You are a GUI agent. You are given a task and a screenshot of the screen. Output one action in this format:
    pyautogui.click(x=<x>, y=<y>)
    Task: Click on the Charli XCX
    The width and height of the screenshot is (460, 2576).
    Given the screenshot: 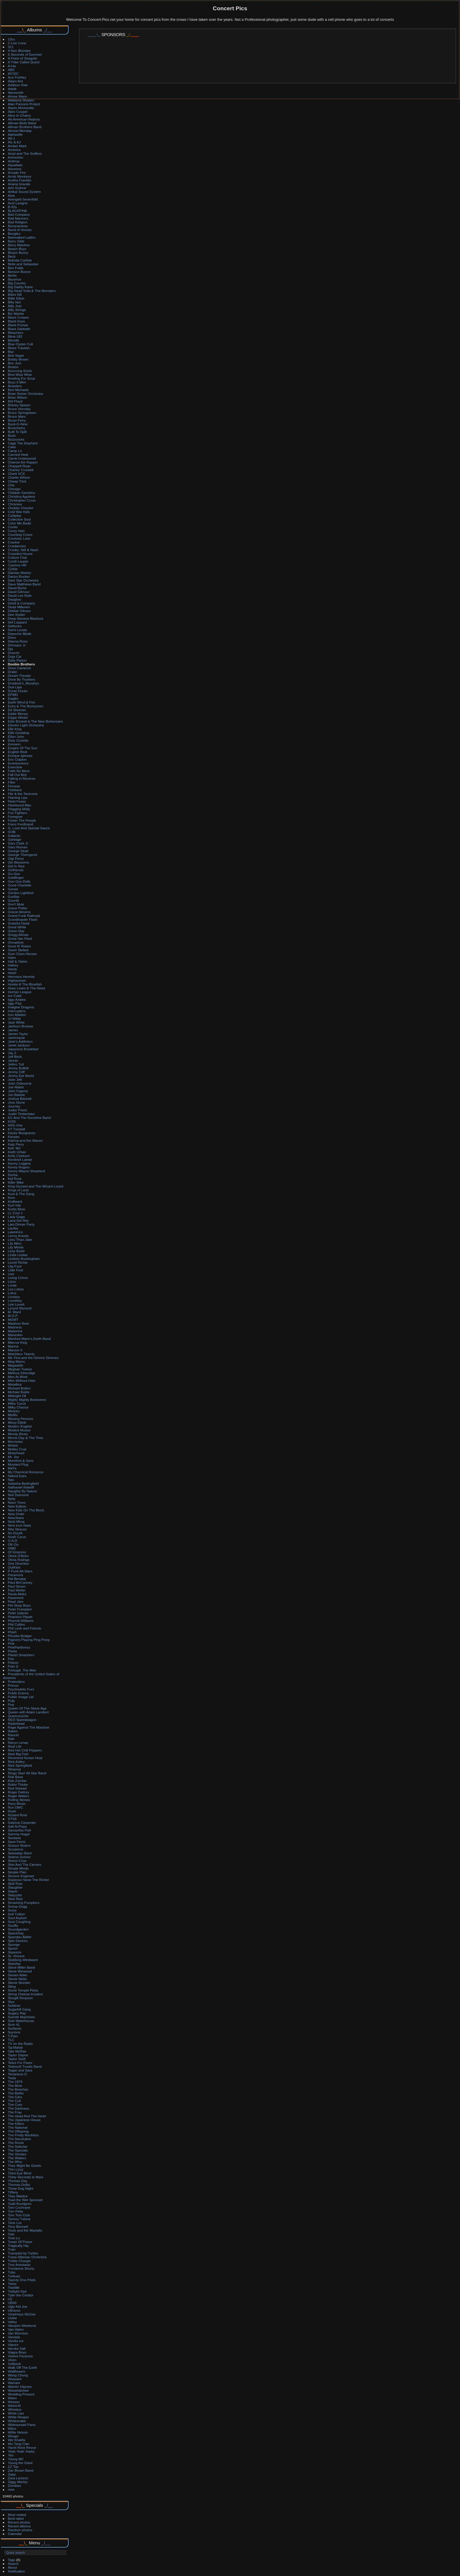 What is the action you would take?
    pyautogui.click(x=16, y=473)
    